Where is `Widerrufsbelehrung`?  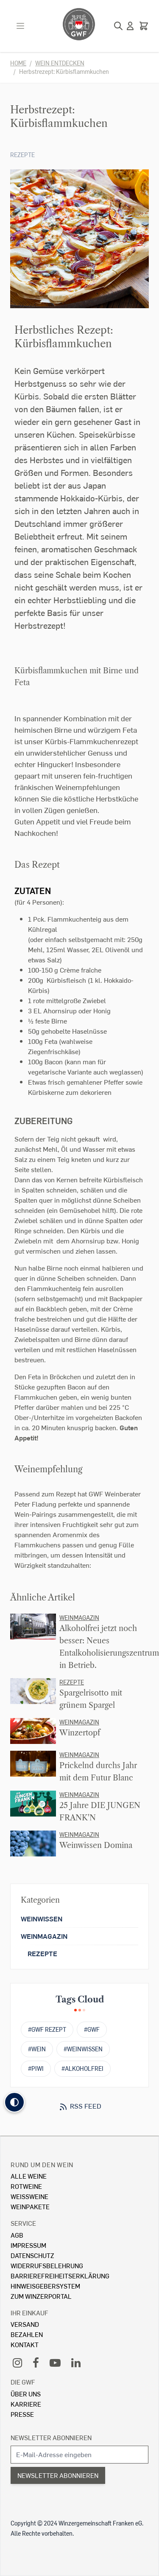
Widerrufsbelehrung is located at coordinates (47, 2265).